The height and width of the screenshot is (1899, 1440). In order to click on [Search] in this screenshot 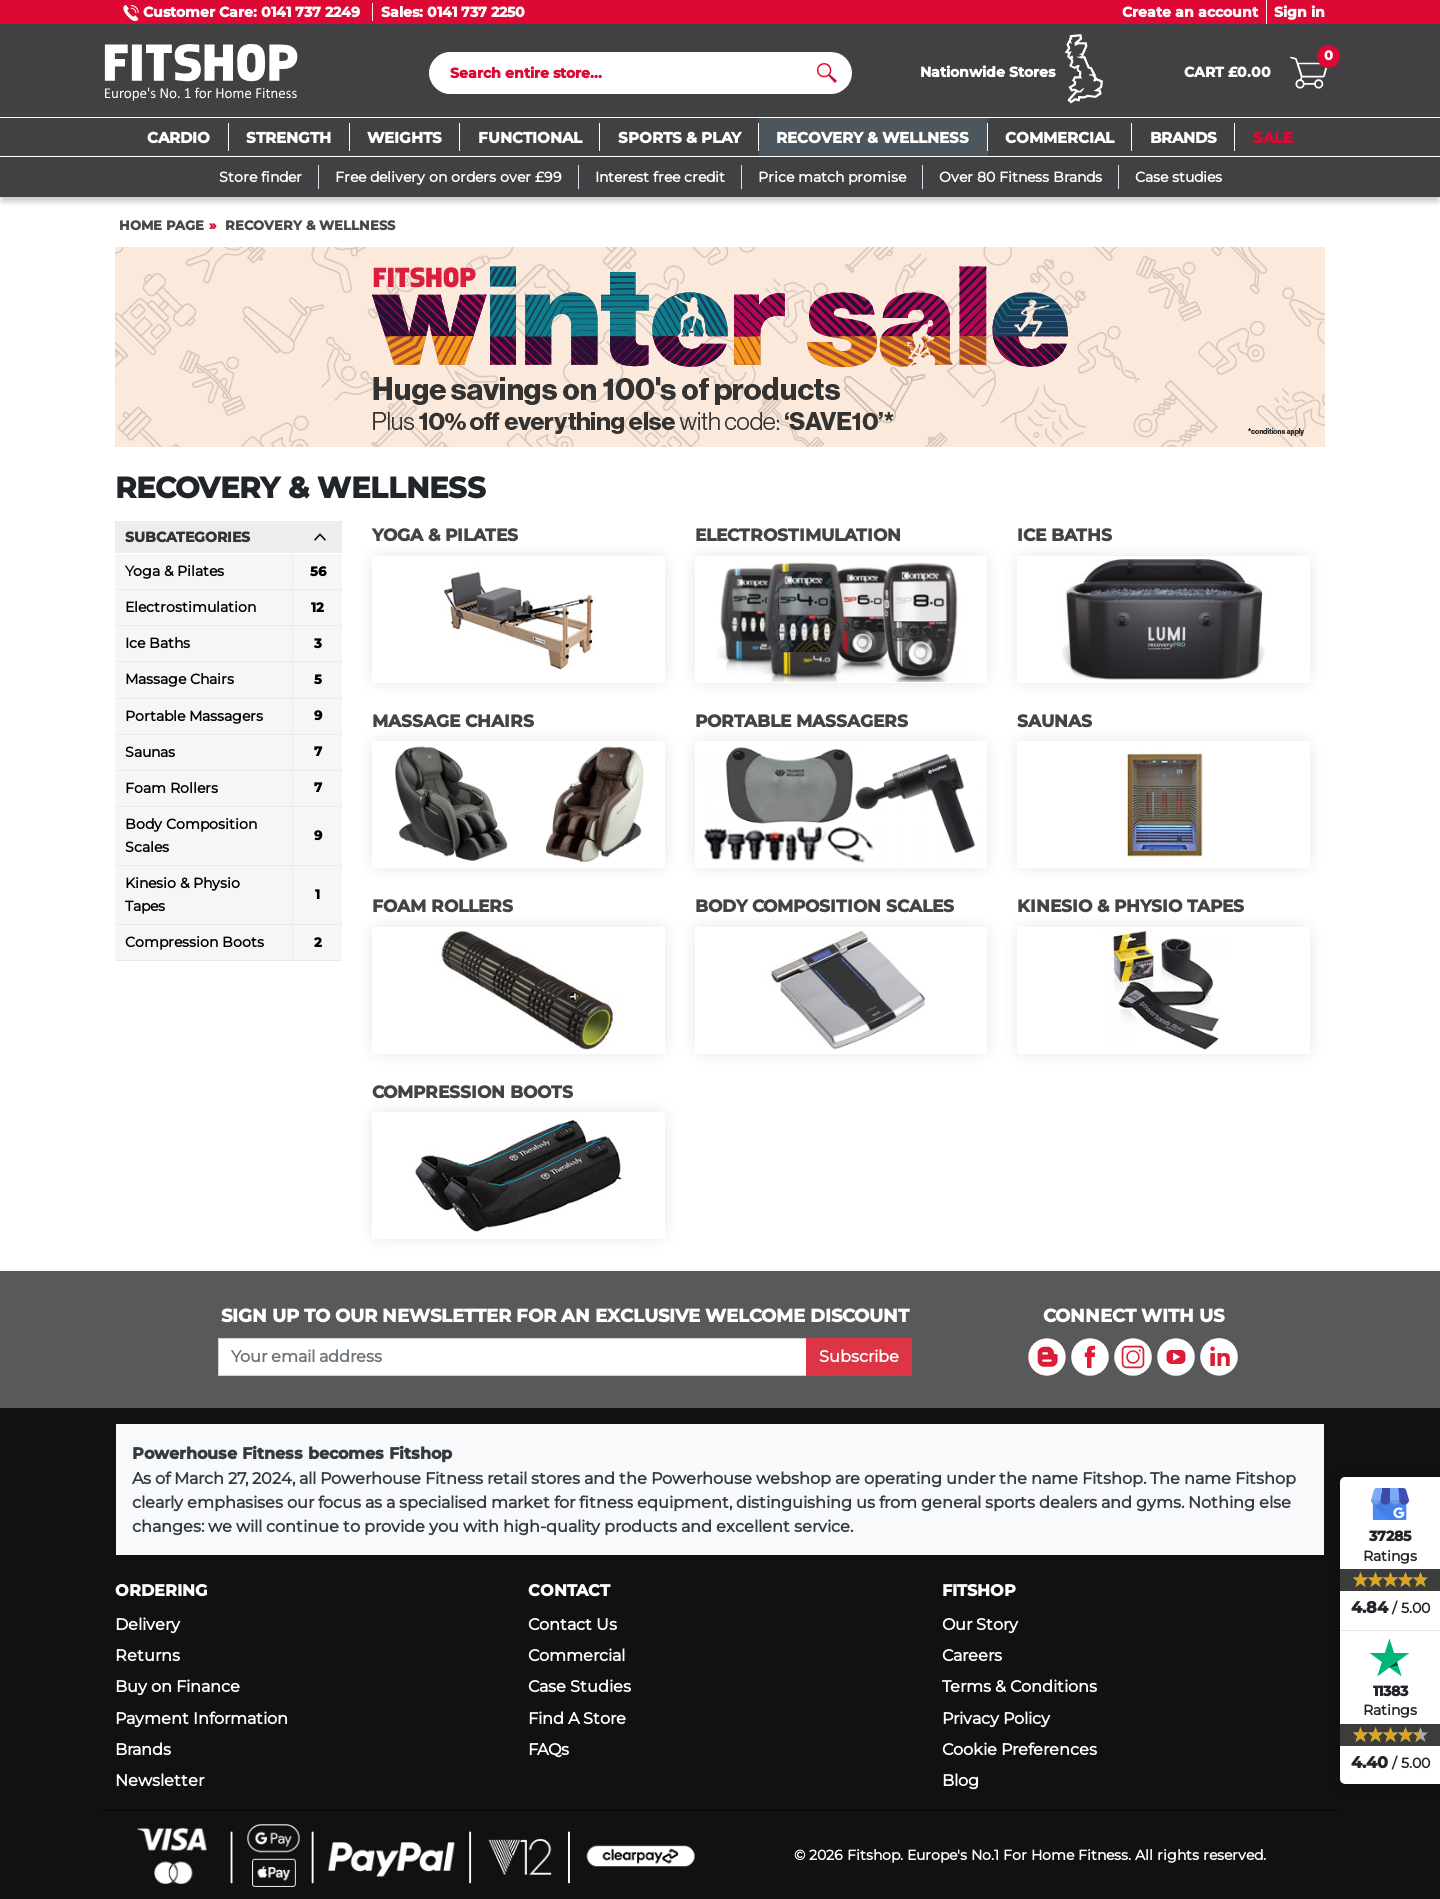, I will do `click(632, 73)`.